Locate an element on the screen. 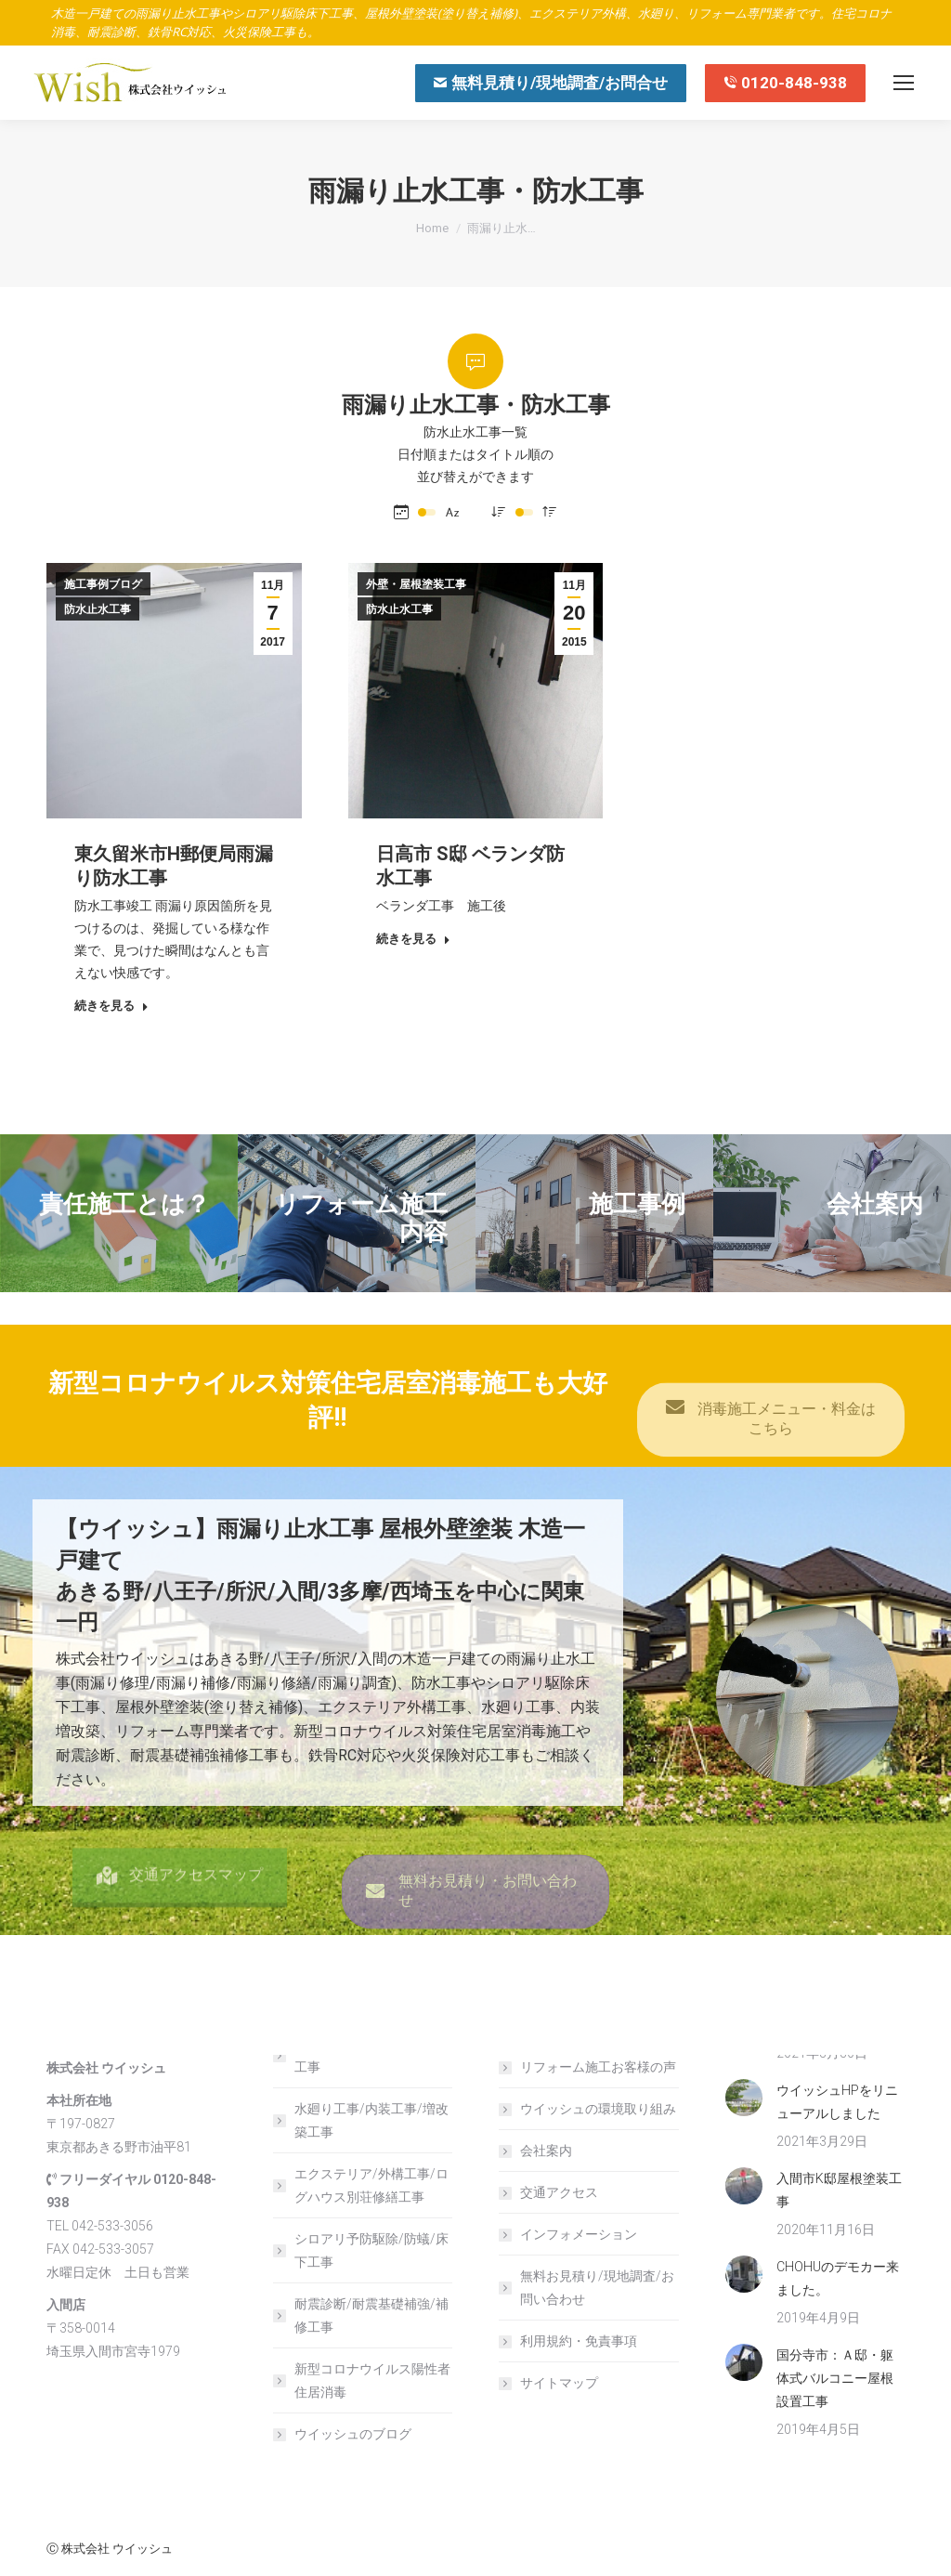 This screenshot has width=951, height=2576. [Mobile menu icon] is located at coordinates (903, 83).